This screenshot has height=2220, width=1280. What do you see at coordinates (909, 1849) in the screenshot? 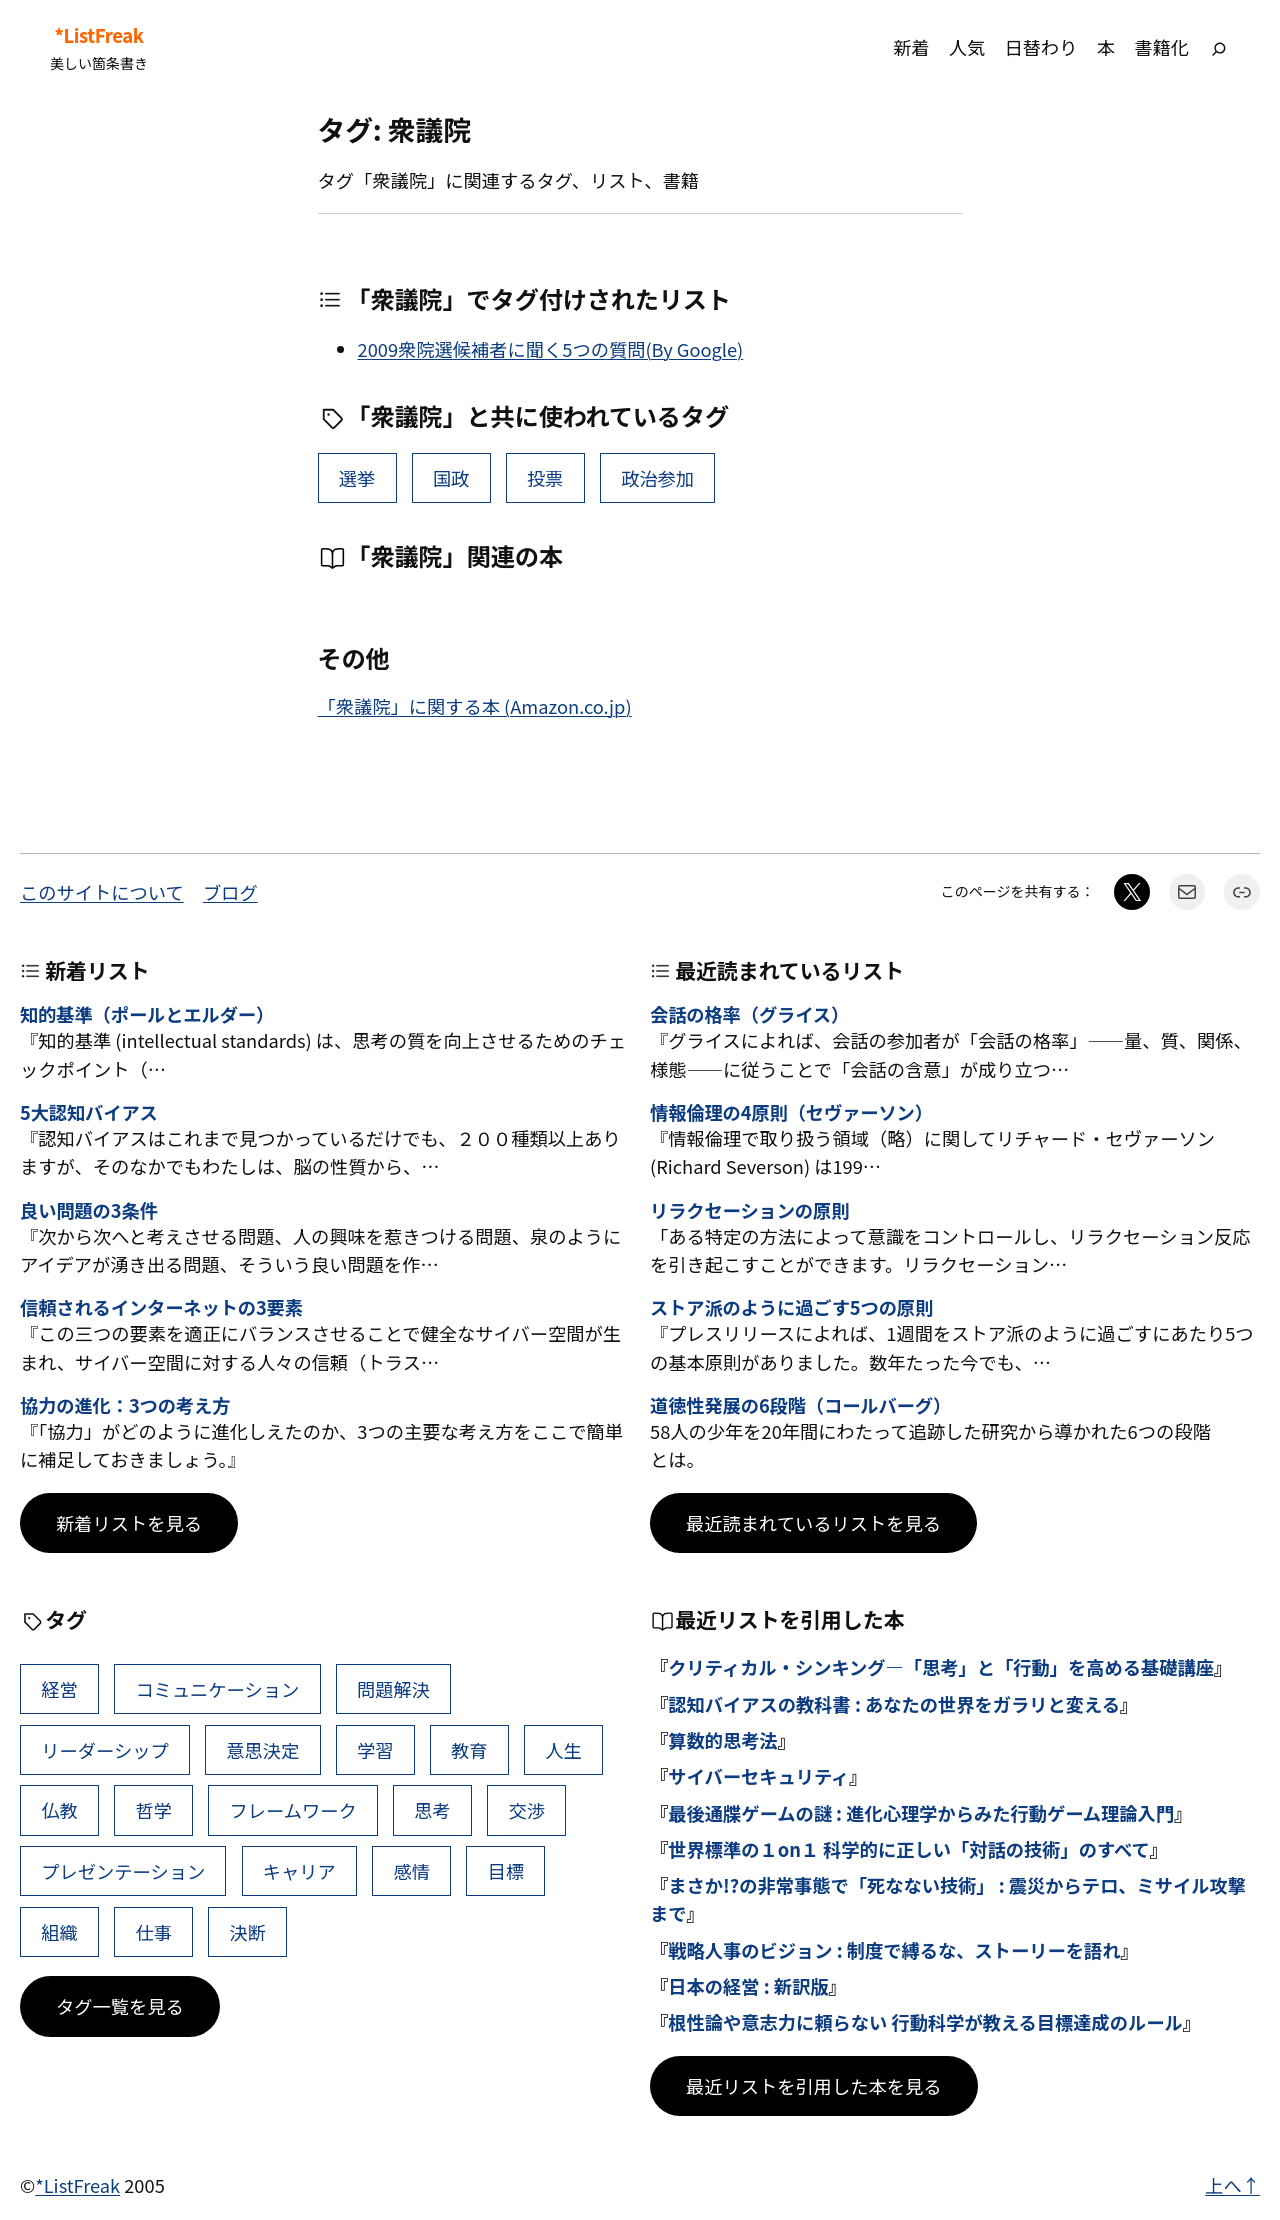
I see `世界標準の１on１ 科学的に正しい「対話の技術」のすべて` at bounding box center [909, 1849].